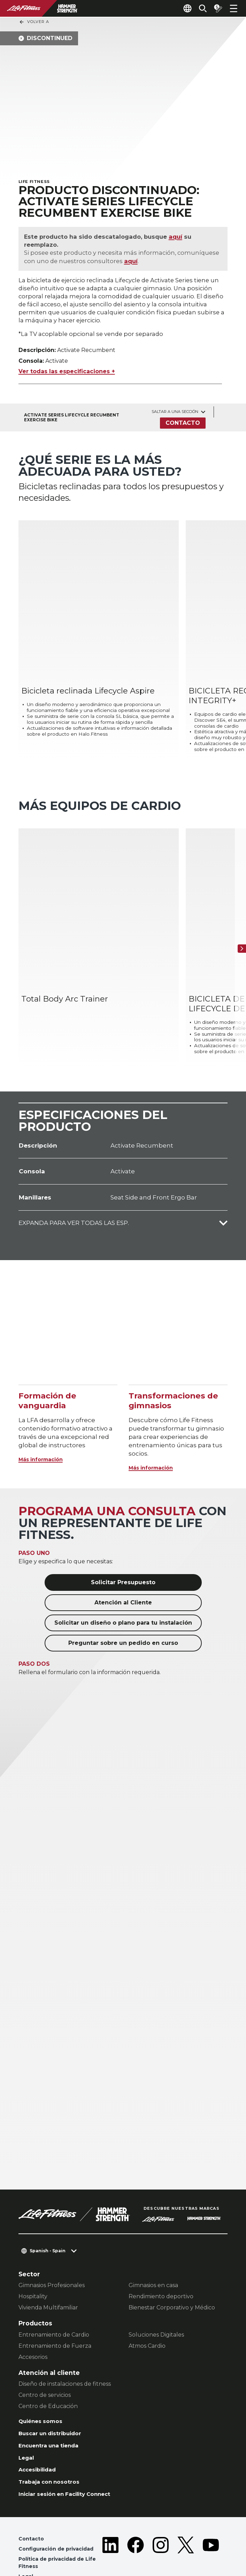 This screenshot has width=246, height=2576. I want to click on [LifeFitness on Twitter], so click(185, 2523).